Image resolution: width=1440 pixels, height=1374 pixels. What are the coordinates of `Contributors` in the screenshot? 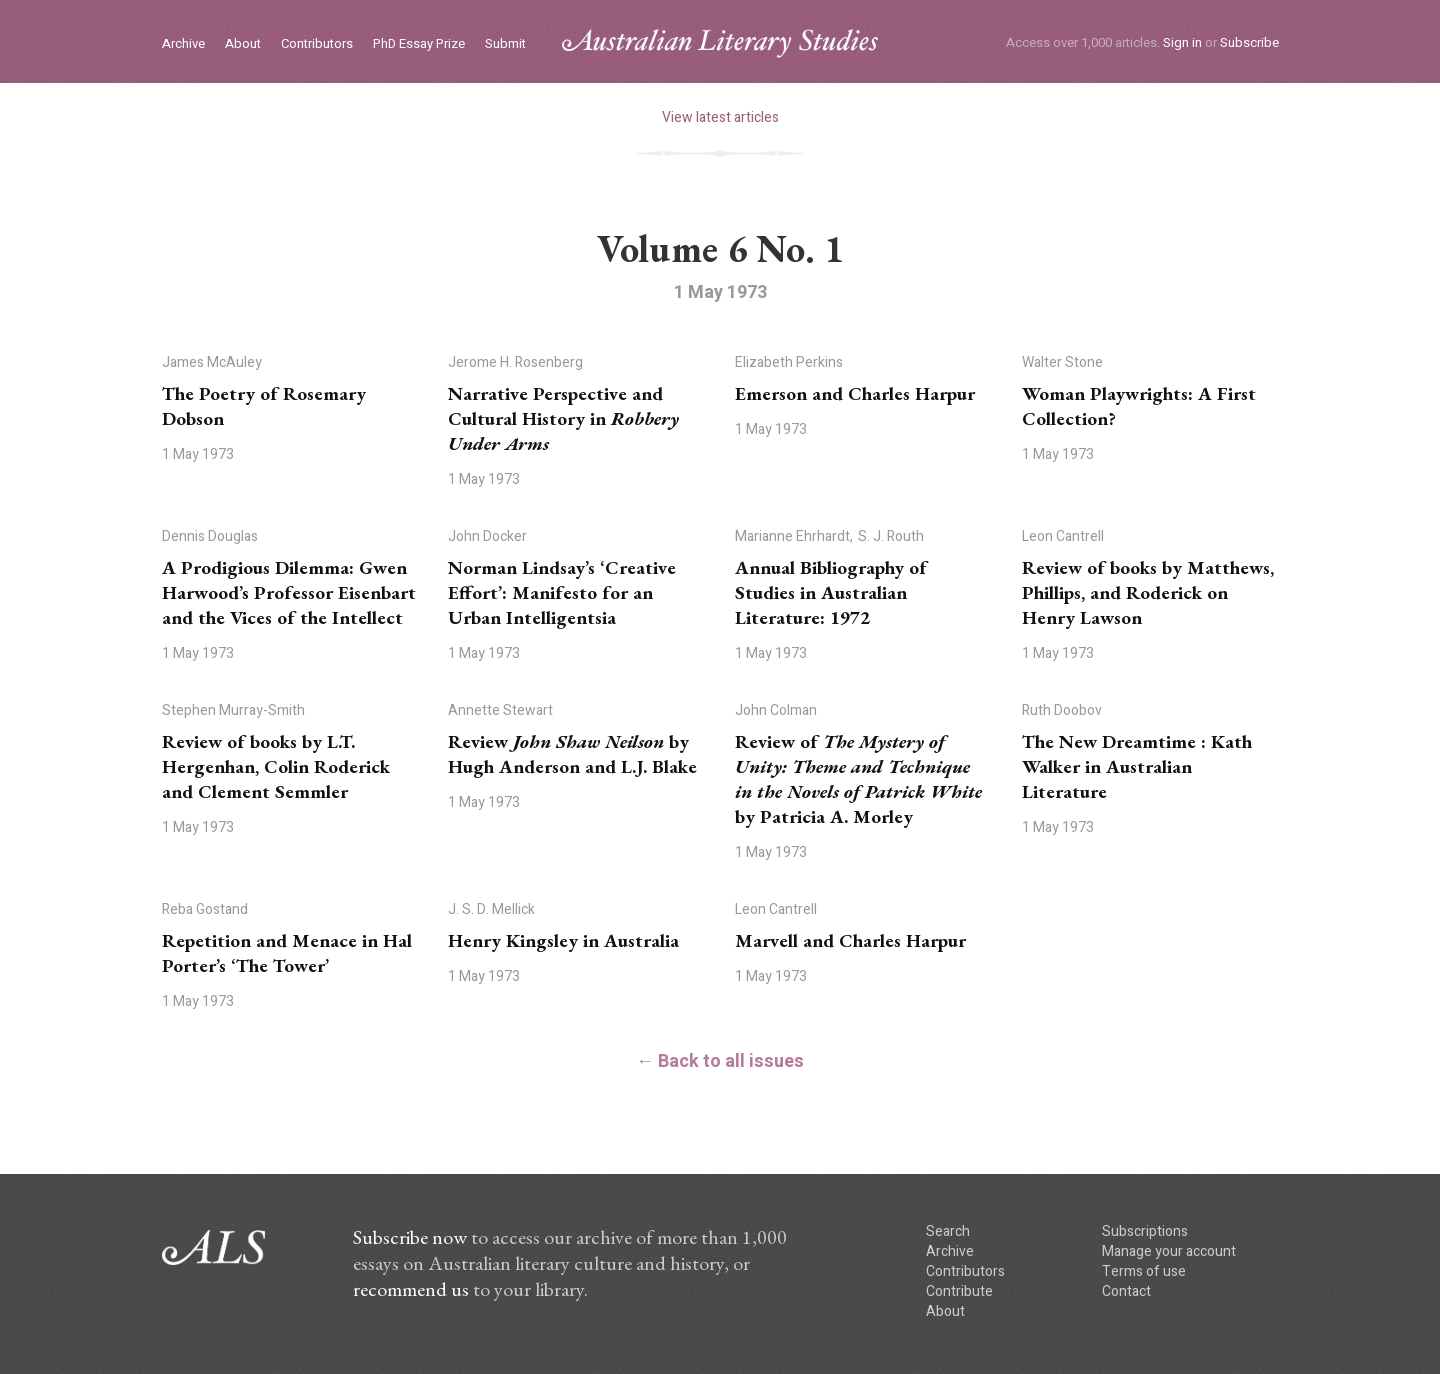 It's located at (317, 44).